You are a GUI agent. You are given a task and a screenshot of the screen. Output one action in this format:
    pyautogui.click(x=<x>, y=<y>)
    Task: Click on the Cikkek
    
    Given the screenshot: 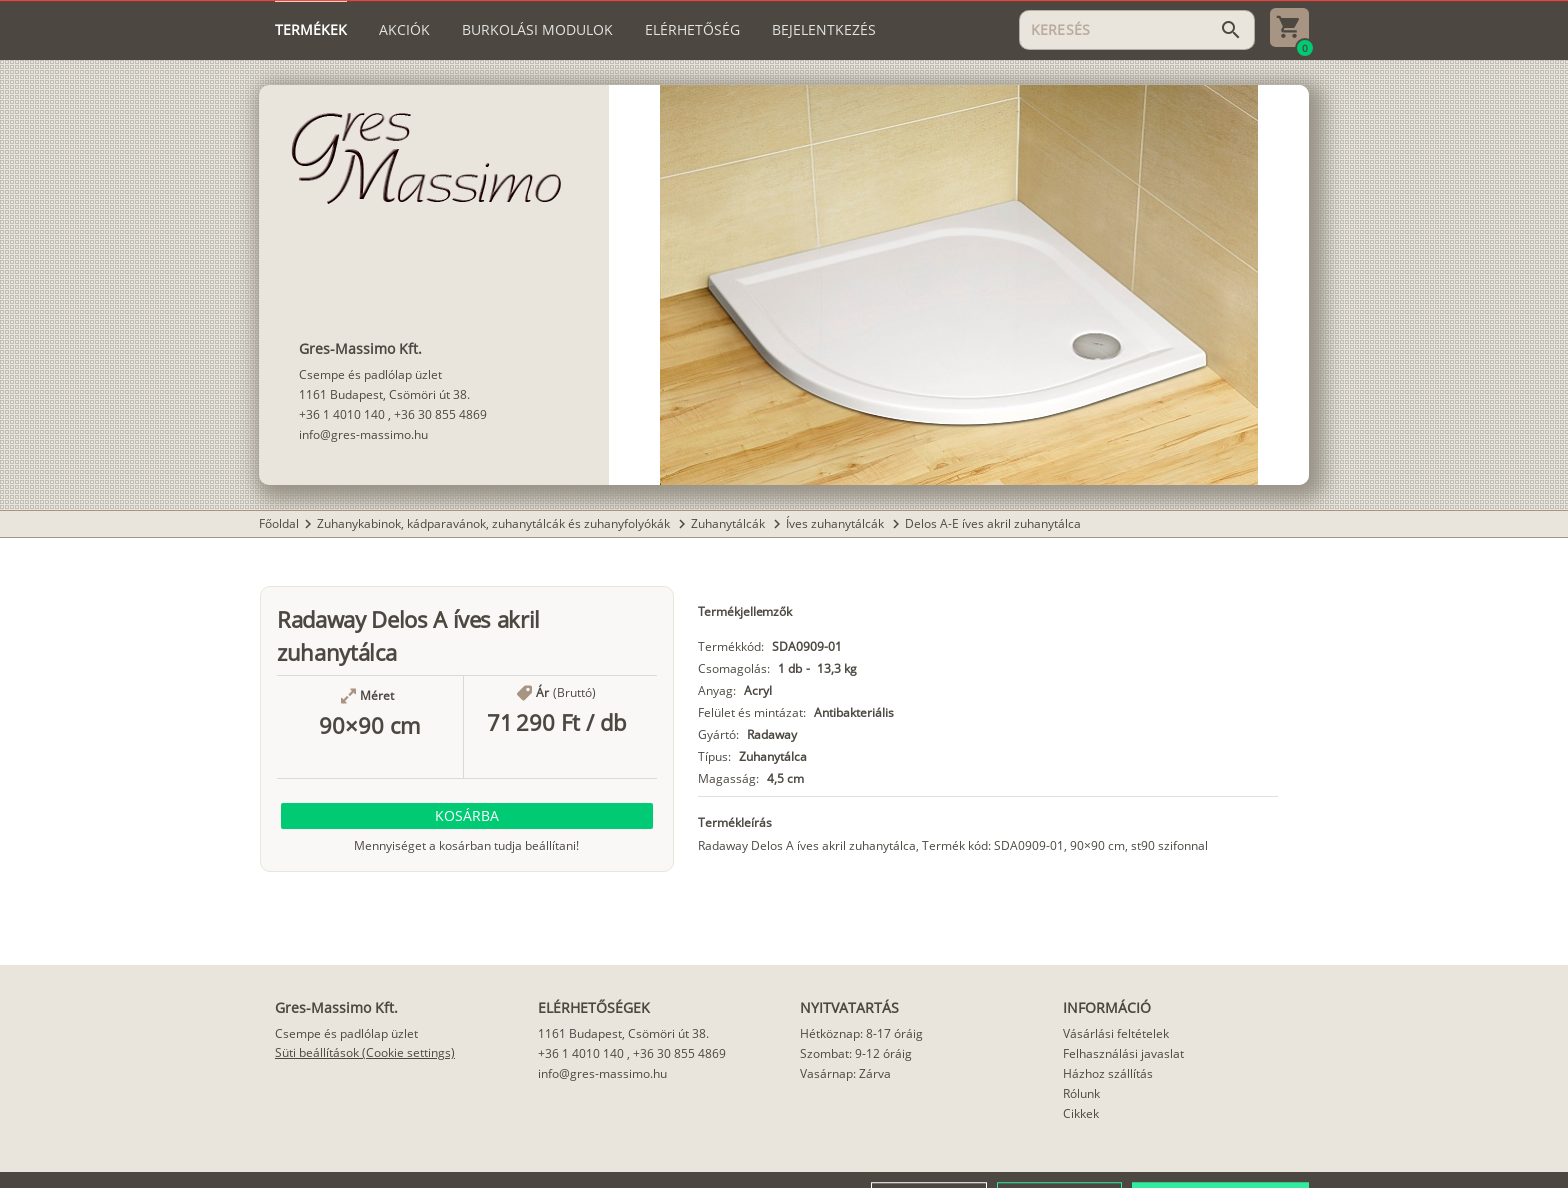 What is the action you would take?
    pyautogui.click(x=1081, y=1113)
    